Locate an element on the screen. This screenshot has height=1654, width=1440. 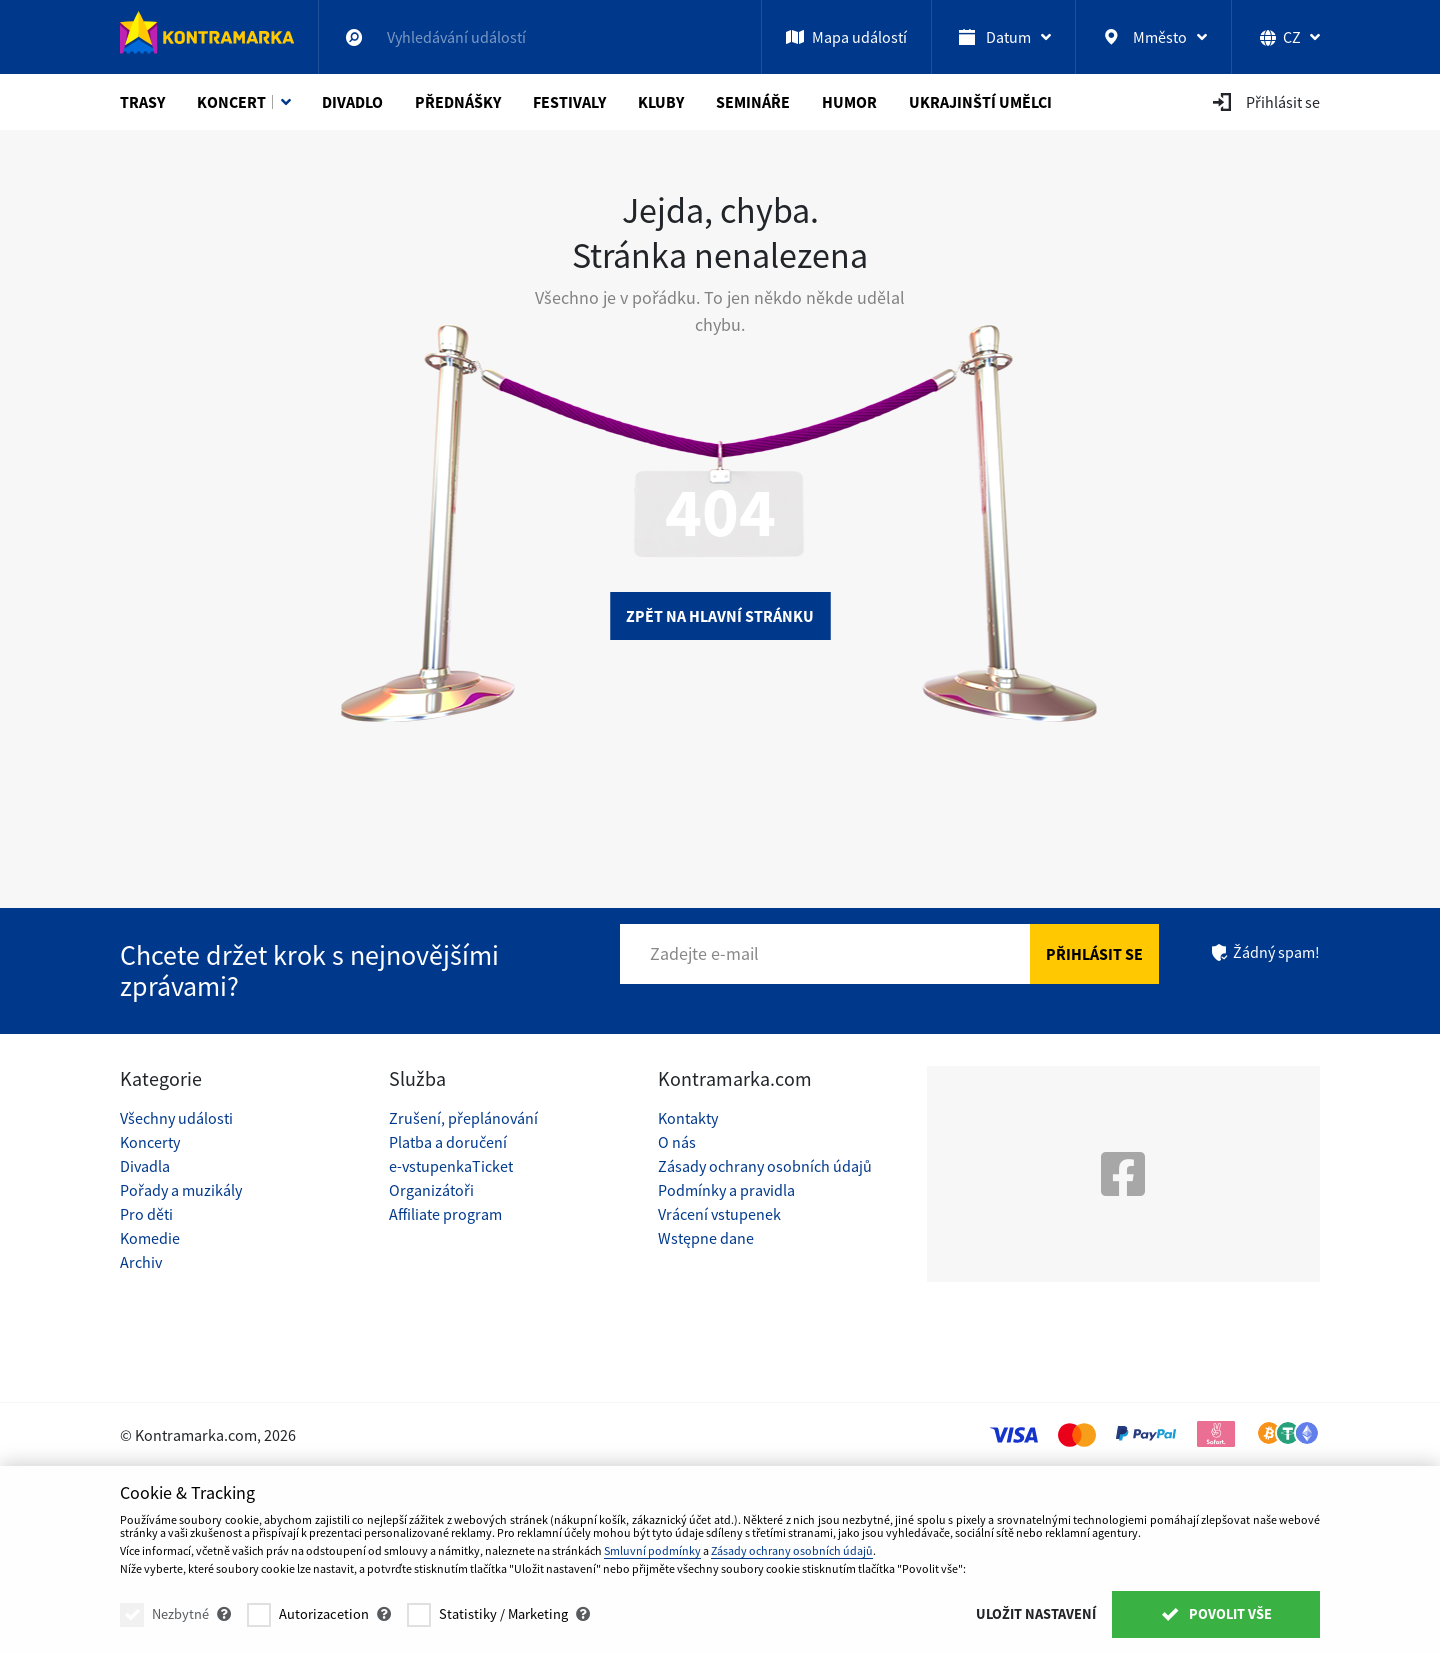
Zadejte e-mail is located at coordinates (704, 953).